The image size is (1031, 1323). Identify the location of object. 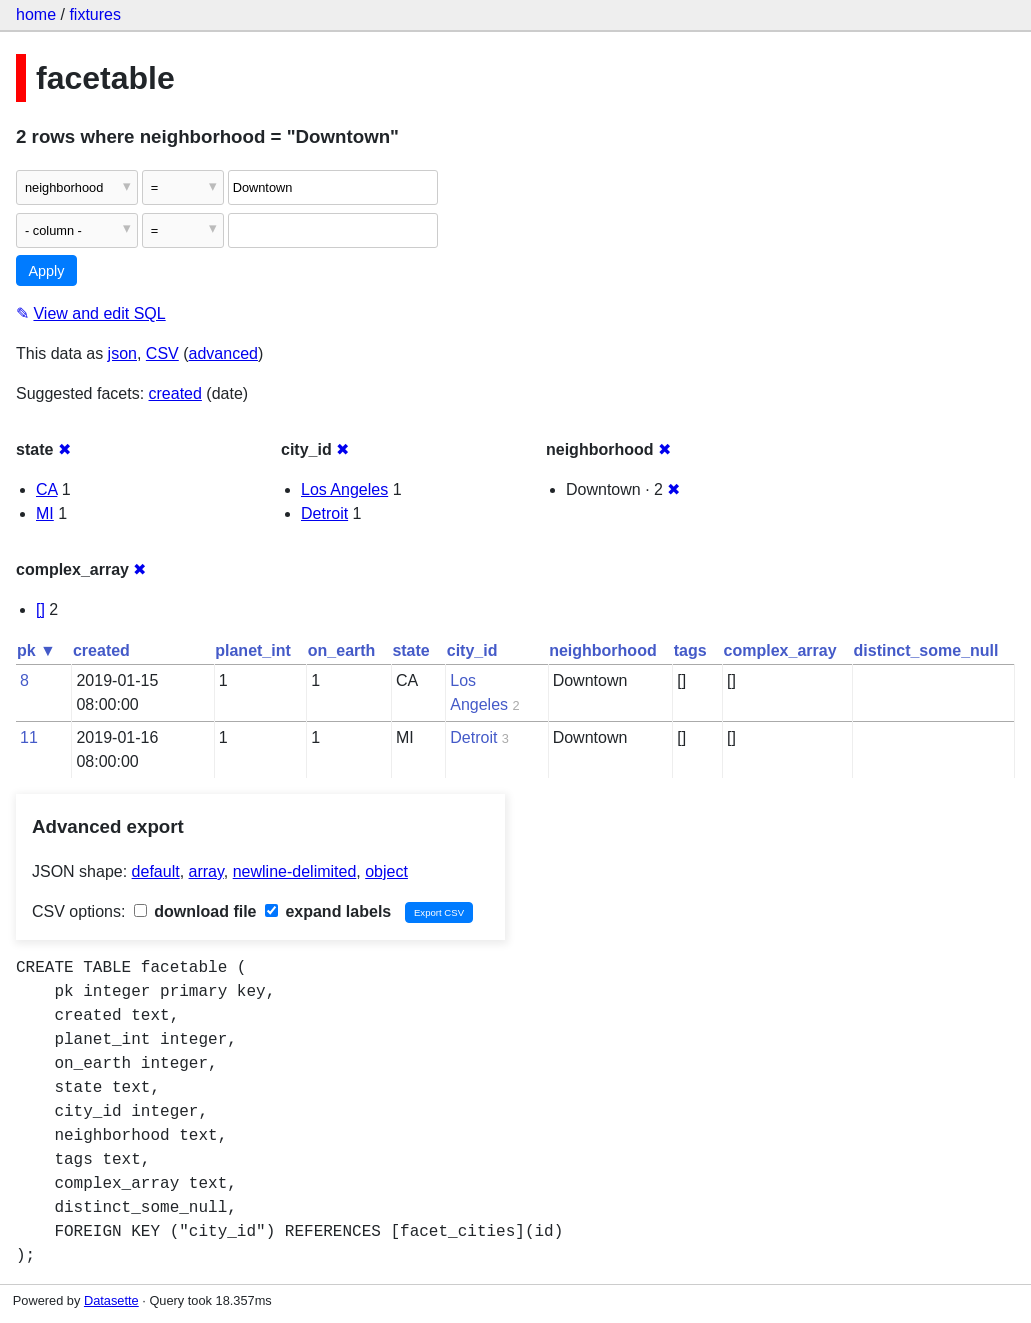
(386, 871).